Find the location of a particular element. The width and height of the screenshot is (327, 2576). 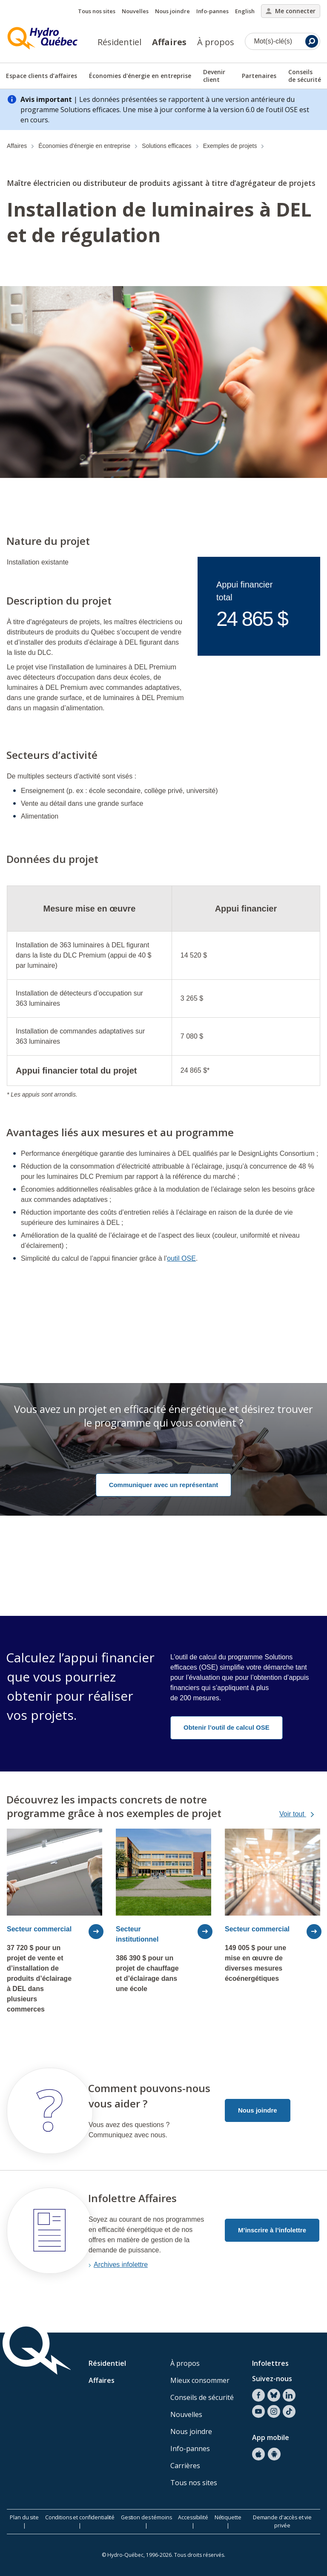

Nous joindre is located at coordinates (172, 11).